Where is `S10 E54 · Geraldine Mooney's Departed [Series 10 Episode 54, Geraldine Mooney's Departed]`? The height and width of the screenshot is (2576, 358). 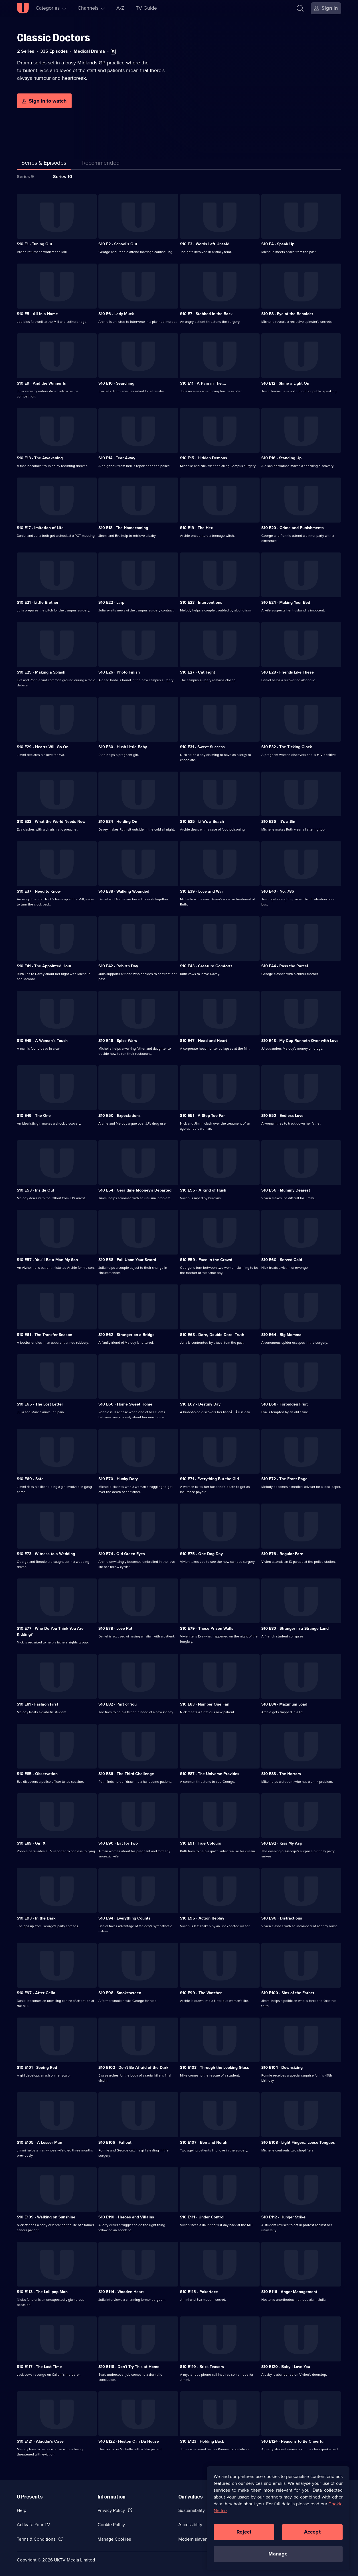
S10 E54 · Geraldine Mooney's Departed [Series 10 Episode 54, Geraldine Mooney's Departed] is located at coordinates (134, 1190).